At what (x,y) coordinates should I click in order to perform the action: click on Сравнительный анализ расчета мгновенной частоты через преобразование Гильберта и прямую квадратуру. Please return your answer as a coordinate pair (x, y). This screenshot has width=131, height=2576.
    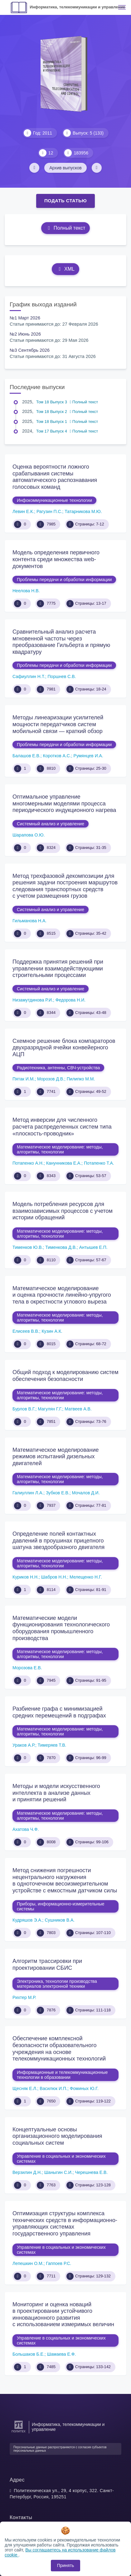
    Looking at the image, I should click on (61, 642).